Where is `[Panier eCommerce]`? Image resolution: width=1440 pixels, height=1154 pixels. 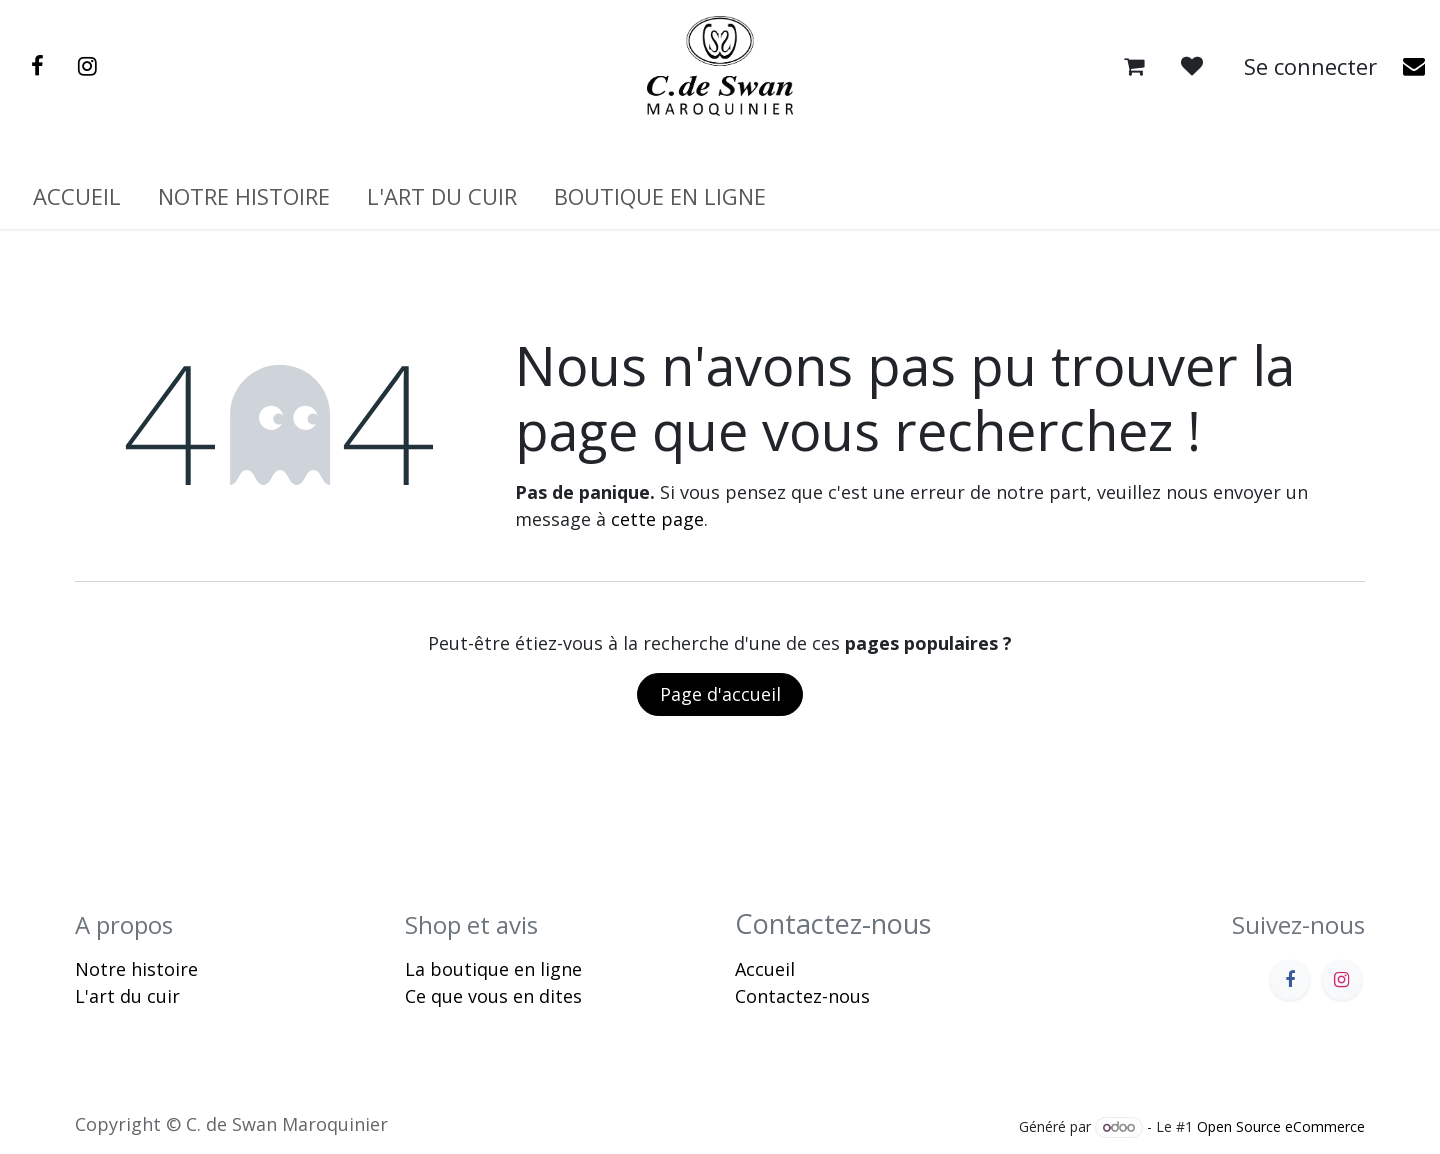 [Panier eCommerce] is located at coordinates (1134, 66).